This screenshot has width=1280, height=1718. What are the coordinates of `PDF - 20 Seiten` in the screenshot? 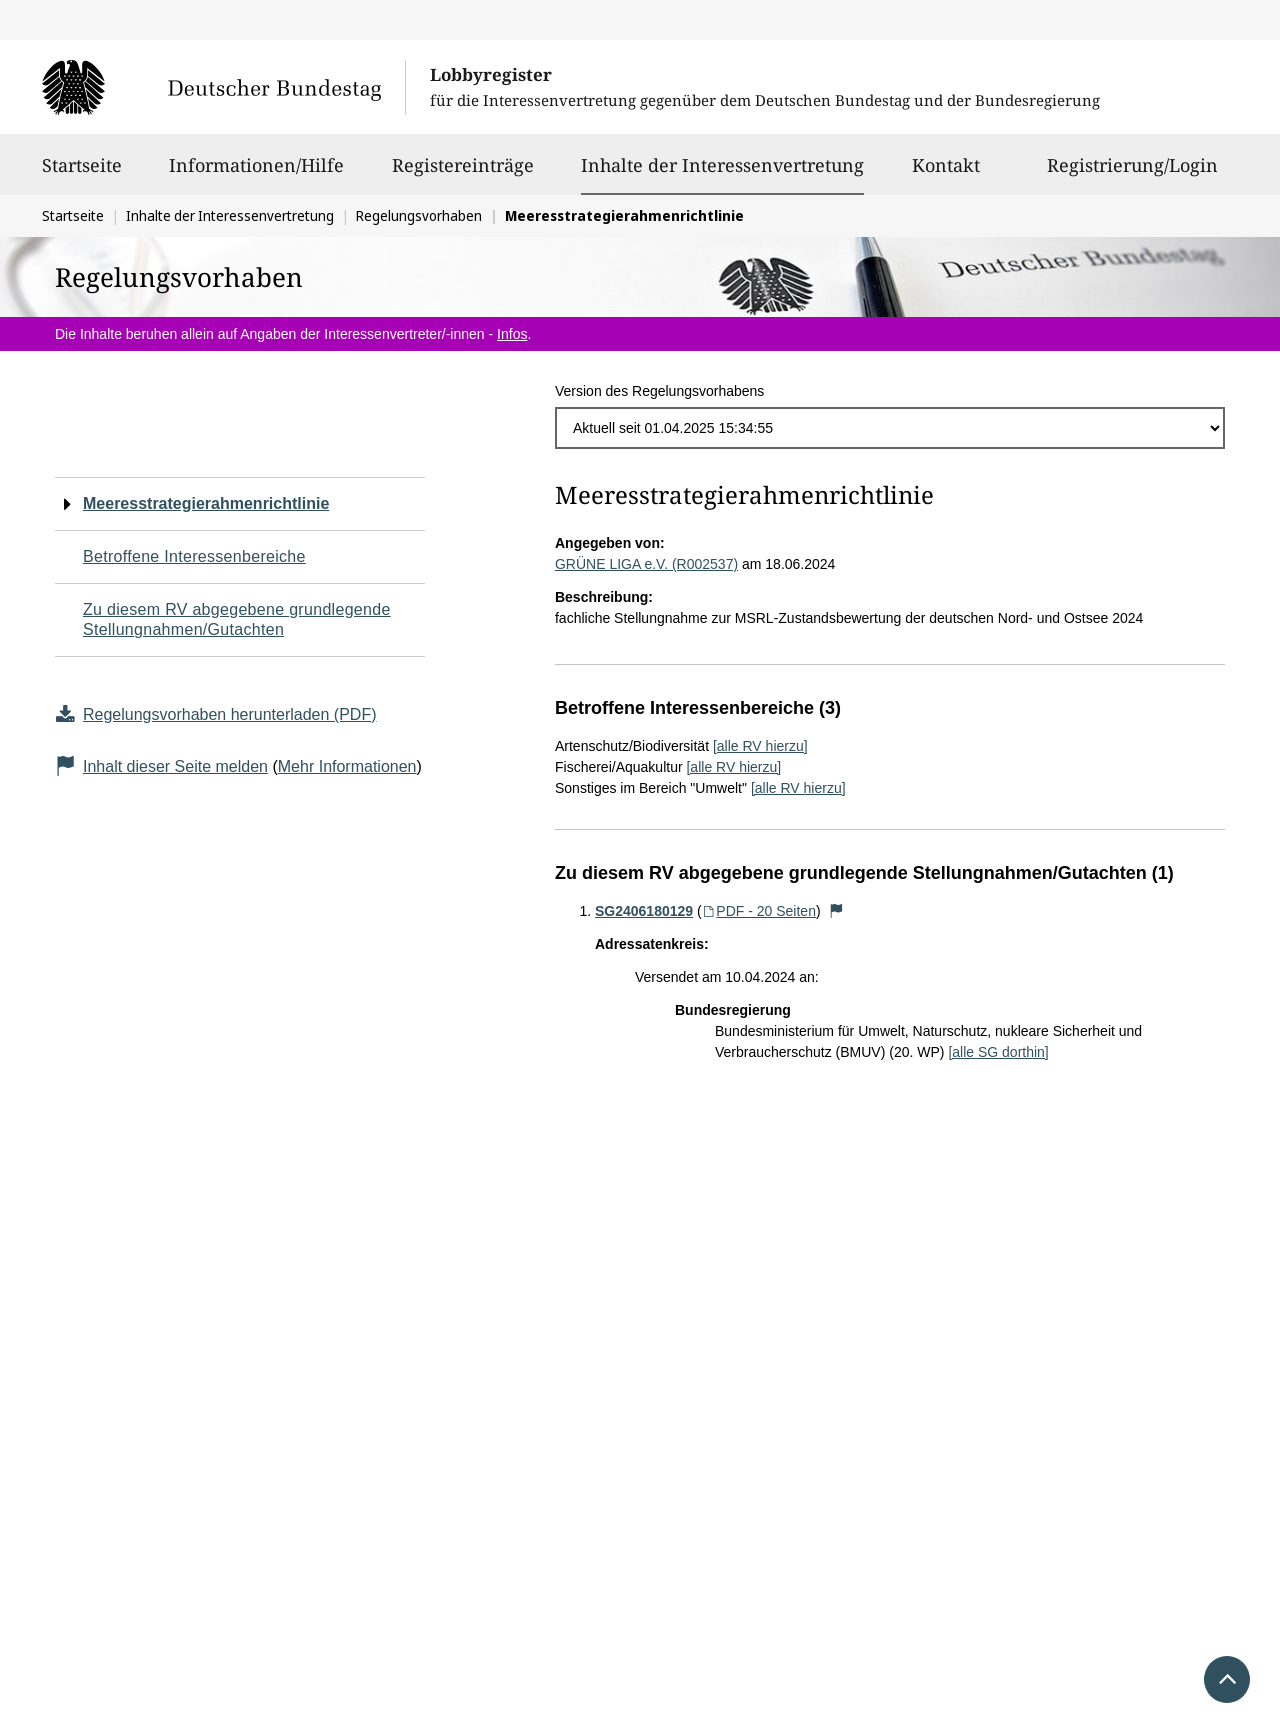 It's located at (759, 911).